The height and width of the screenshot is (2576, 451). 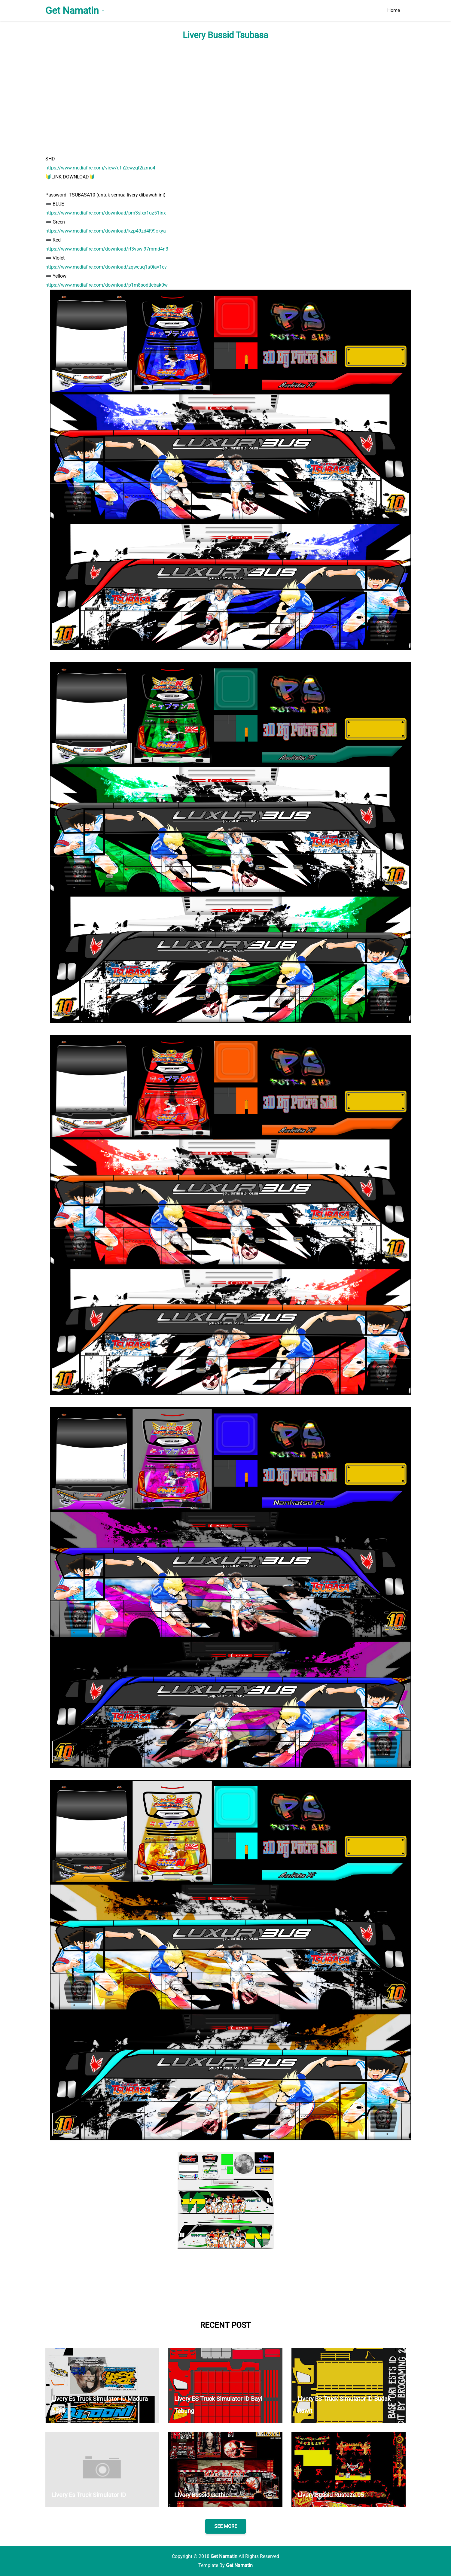 I want to click on Livery Bussid Tsubasa, so click(x=225, y=35).